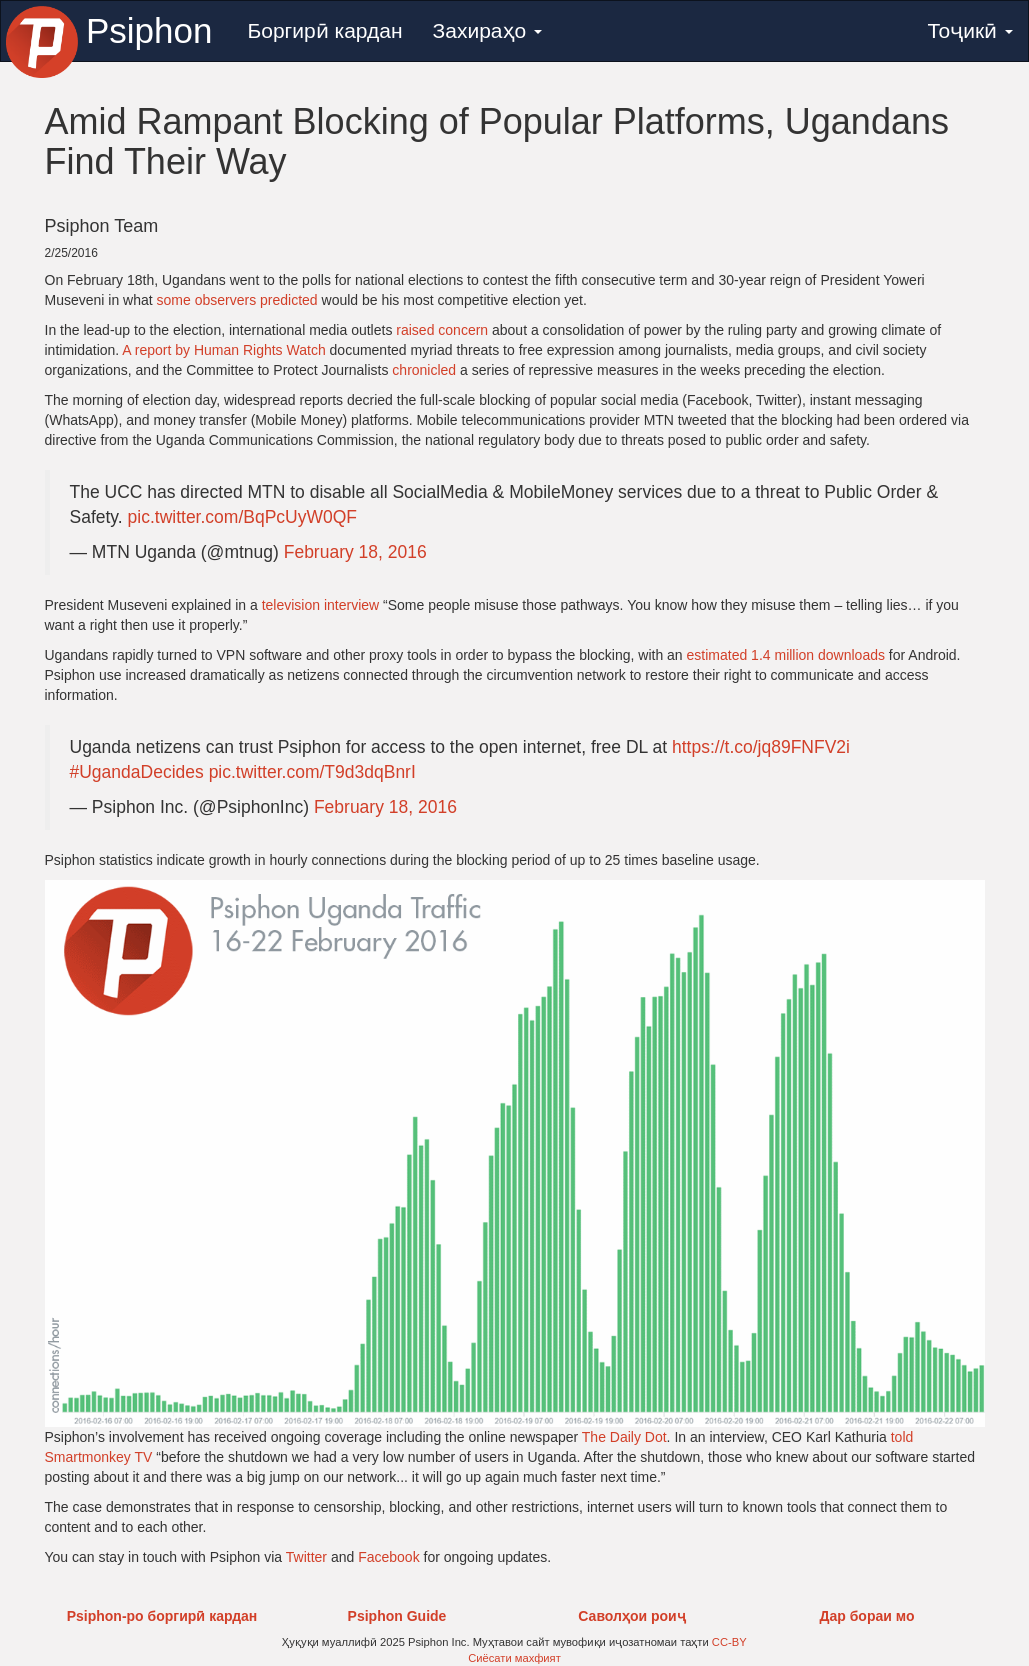  I want to click on A report by Human Rights Watch, so click(223, 350).